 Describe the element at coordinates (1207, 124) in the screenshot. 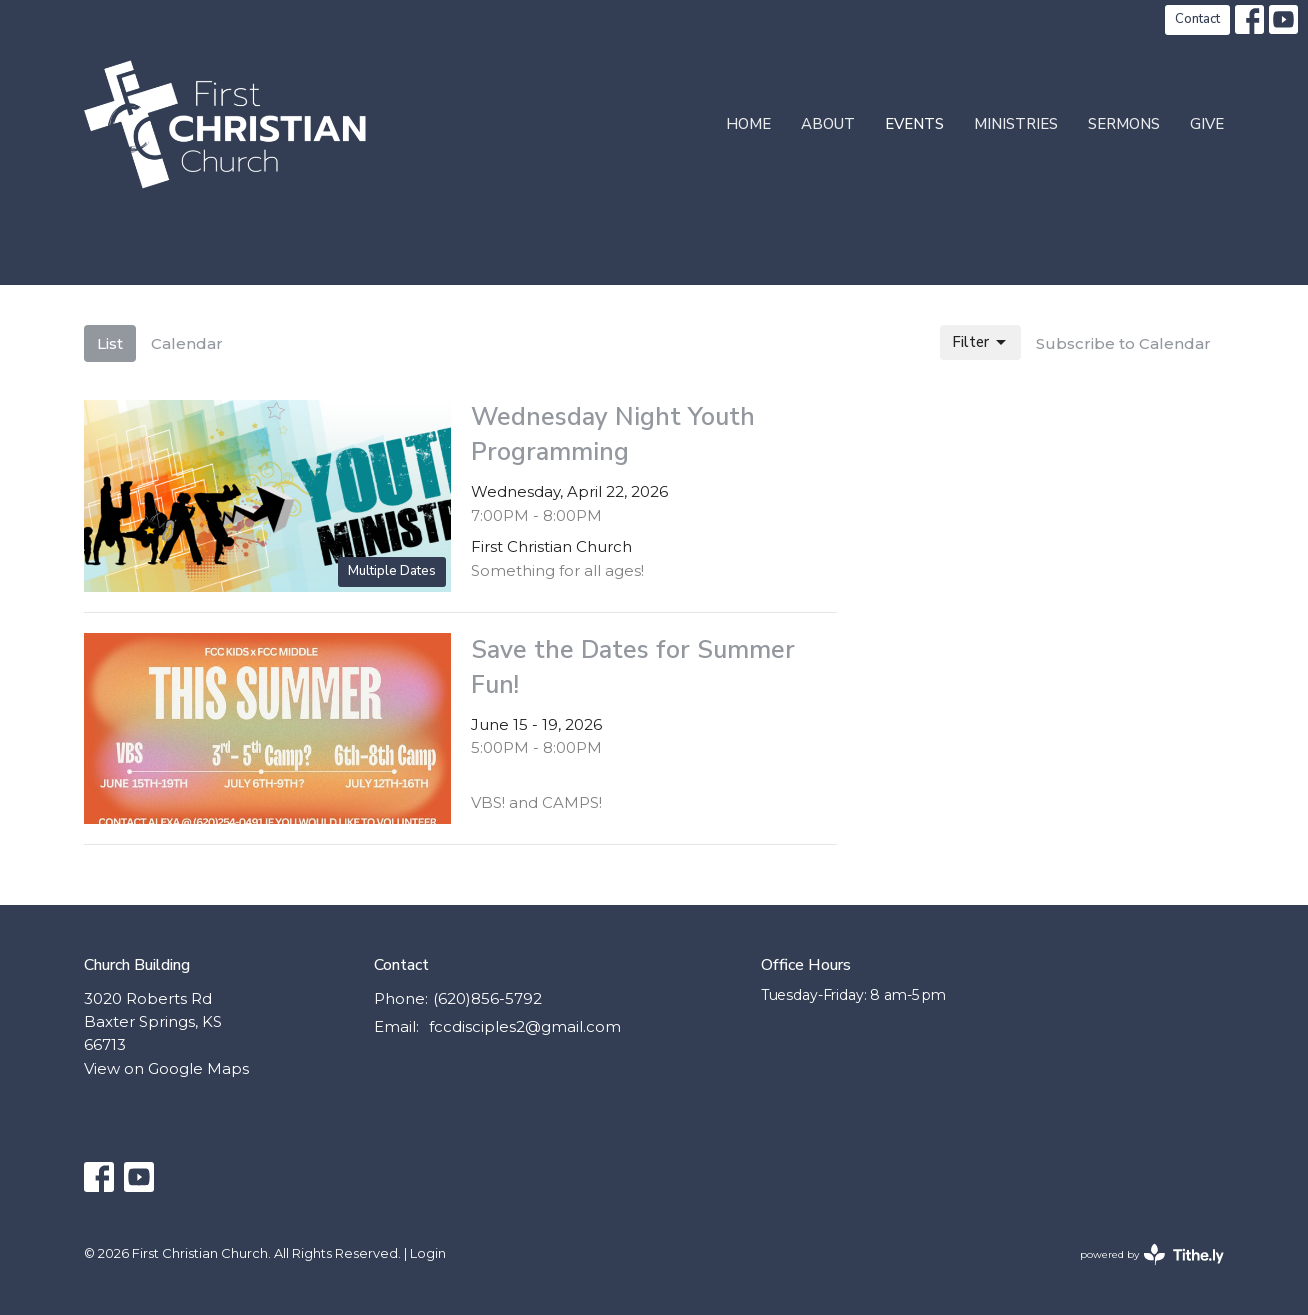

I see `Give` at that location.